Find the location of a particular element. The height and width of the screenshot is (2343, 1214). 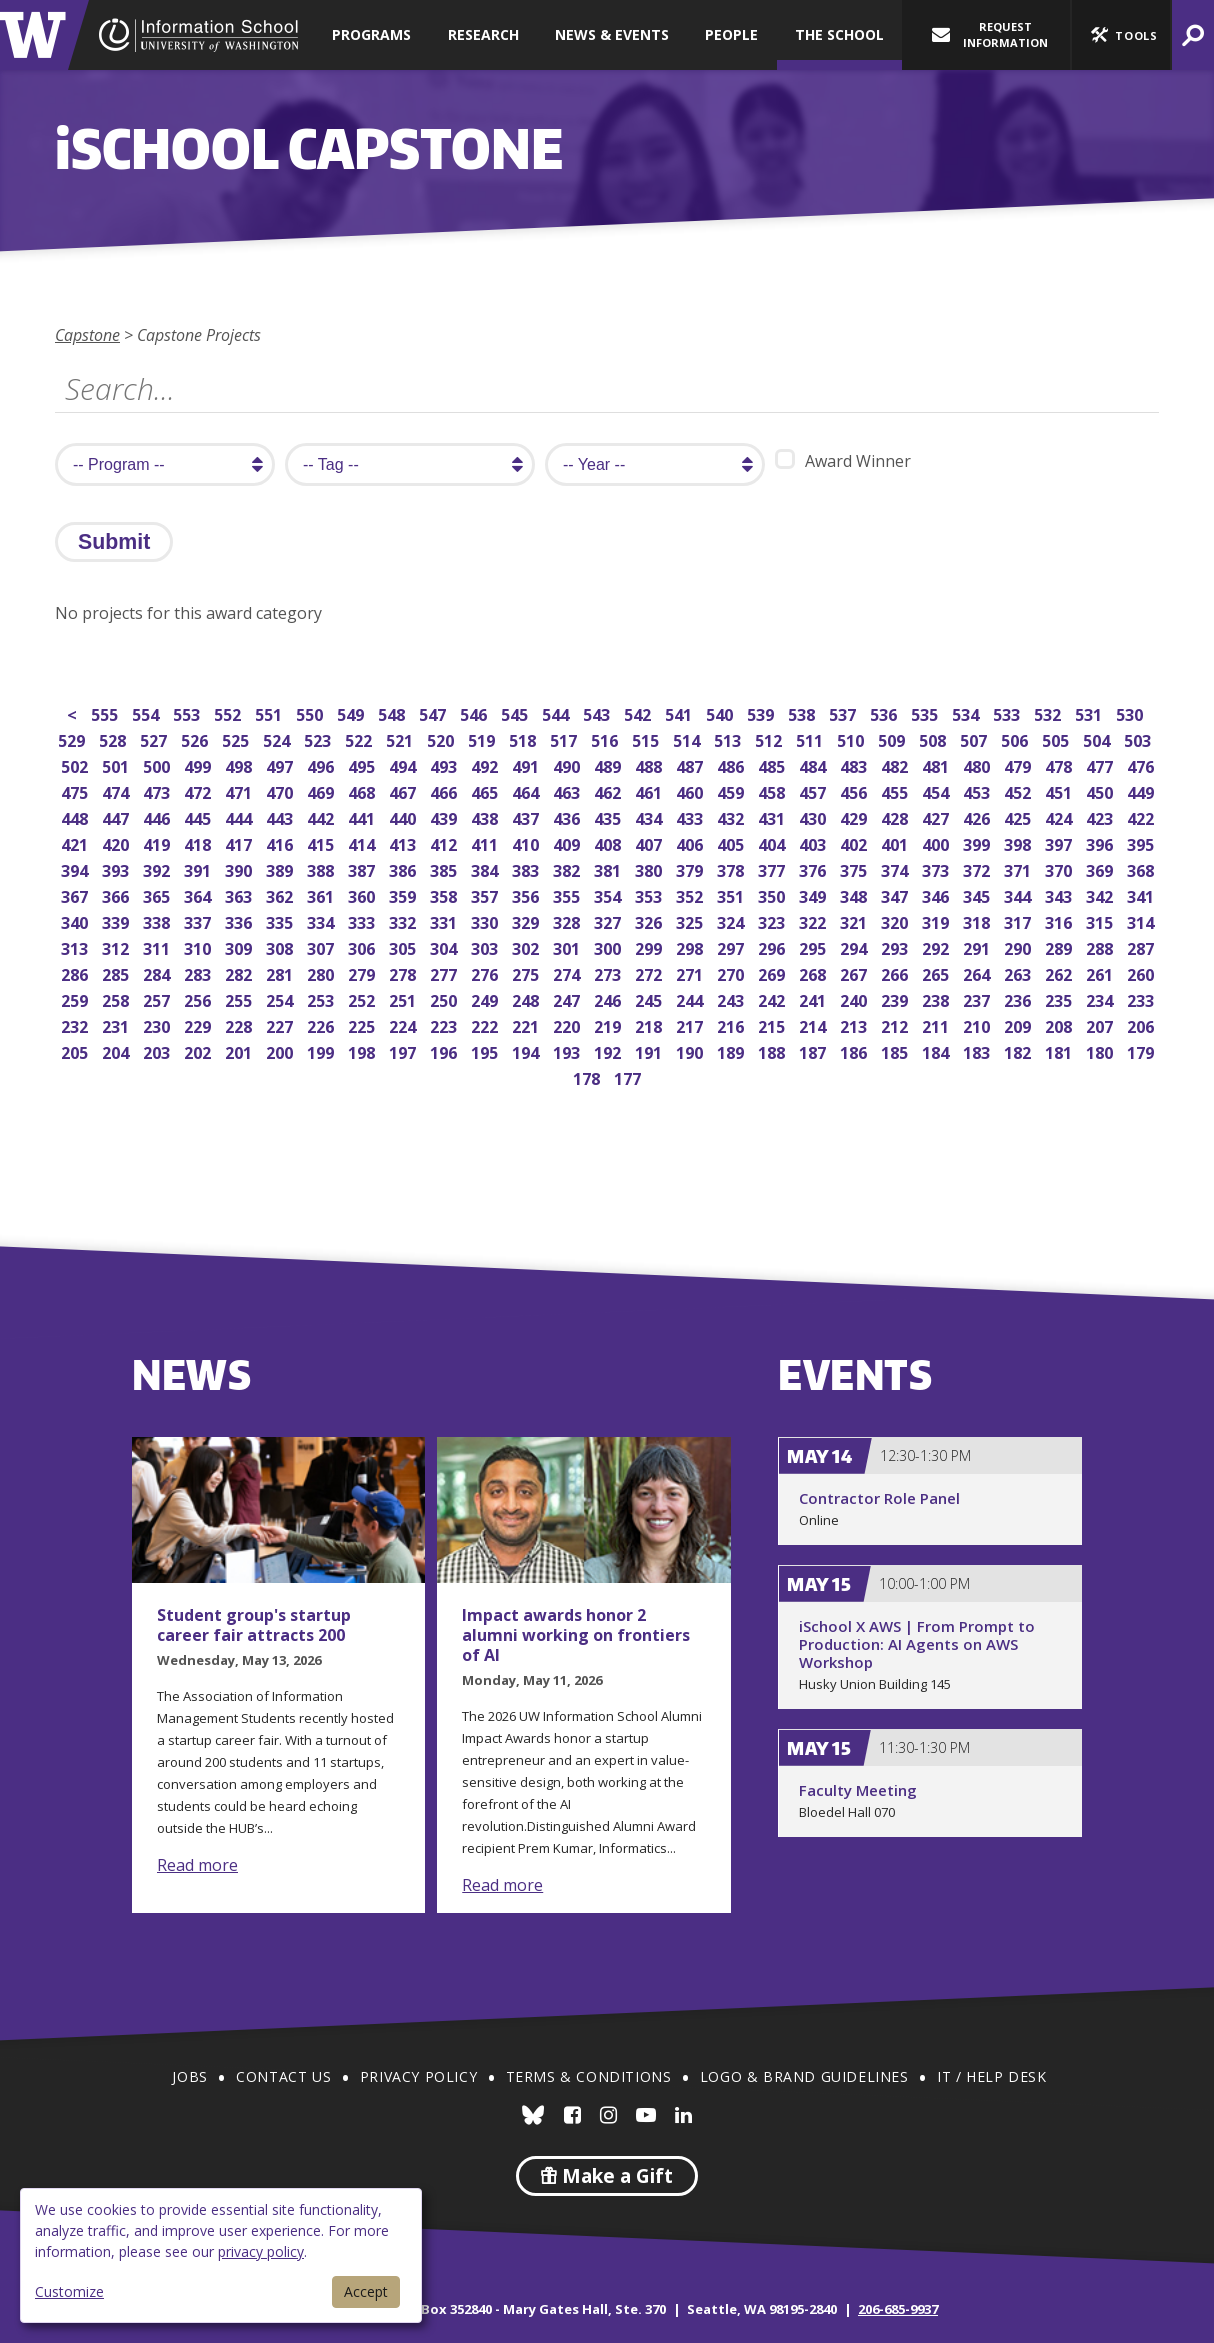

518 is located at coordinates (524, 738).